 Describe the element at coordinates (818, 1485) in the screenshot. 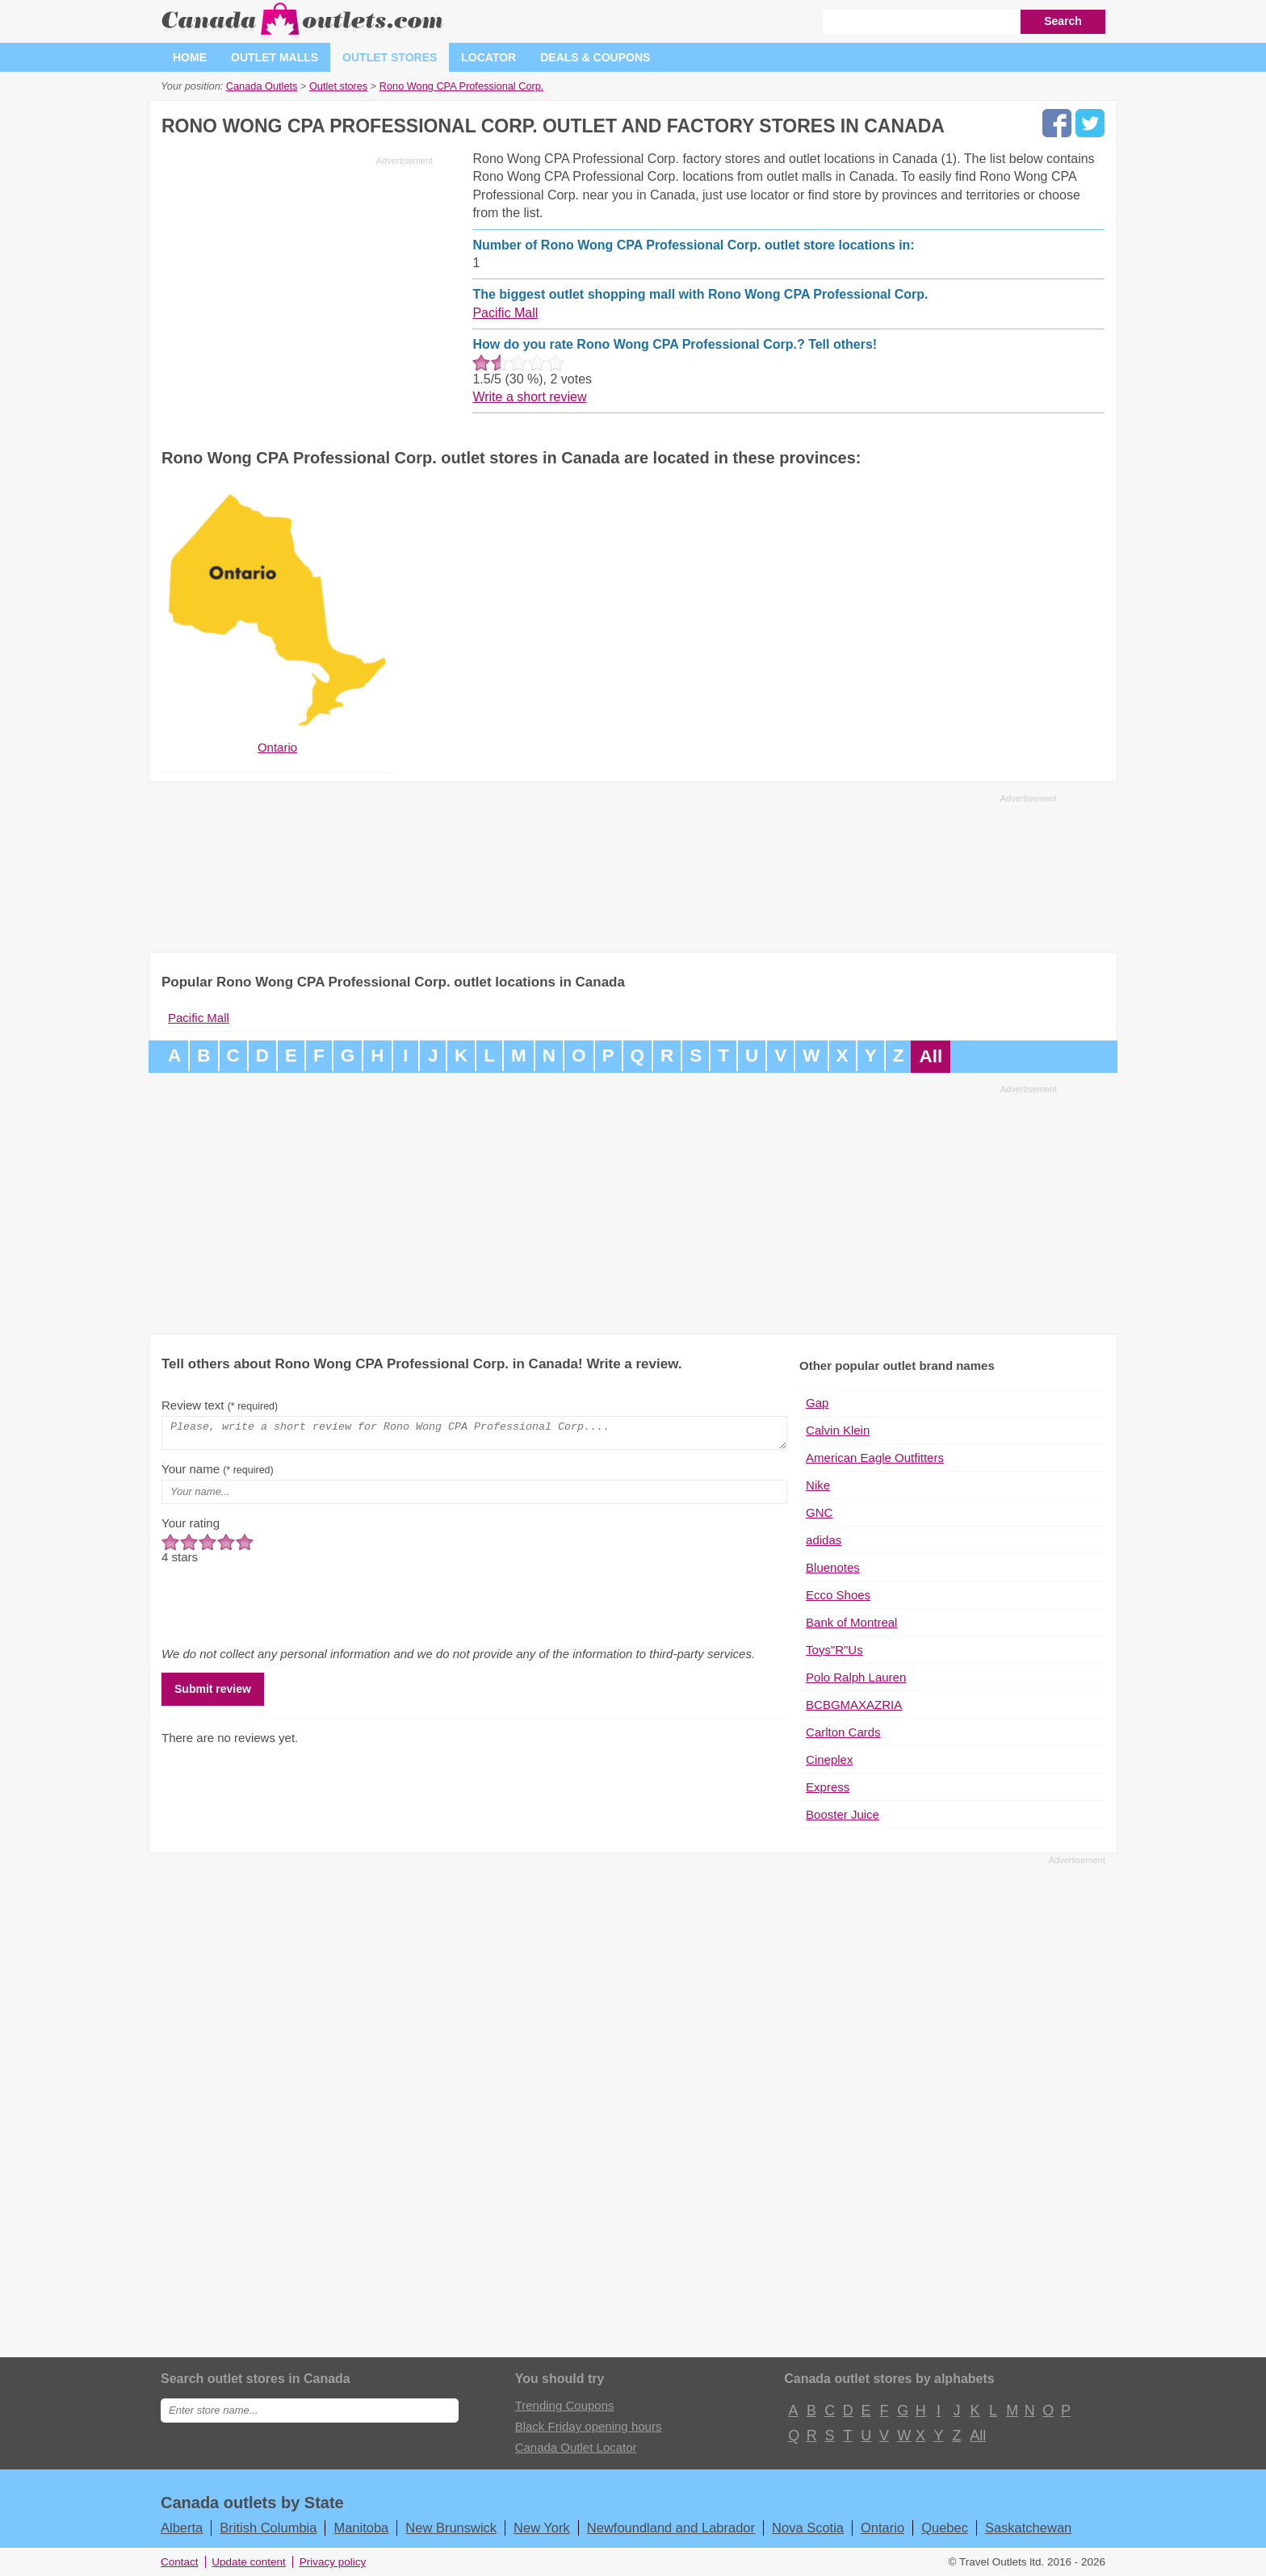

I see `Nike` at that location.